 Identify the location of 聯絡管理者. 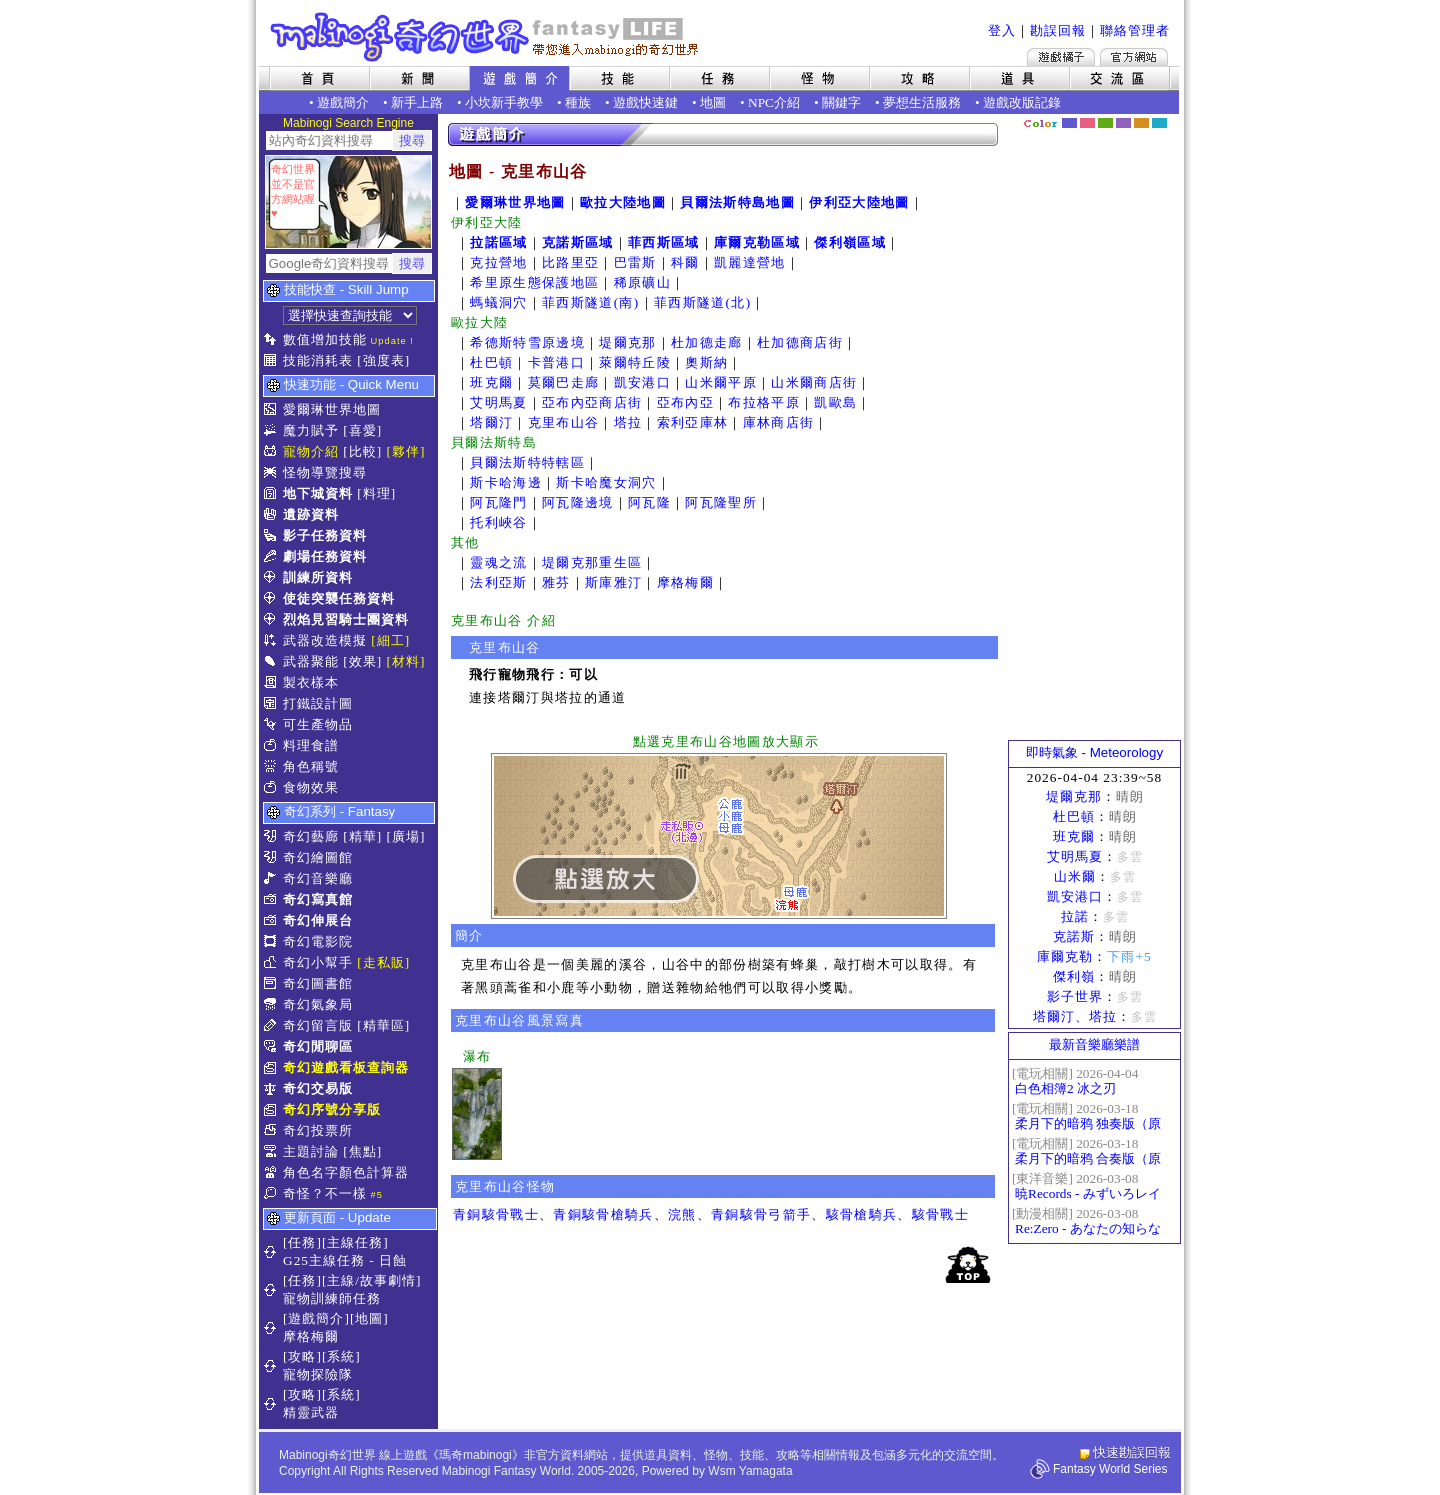
(1135, 30).